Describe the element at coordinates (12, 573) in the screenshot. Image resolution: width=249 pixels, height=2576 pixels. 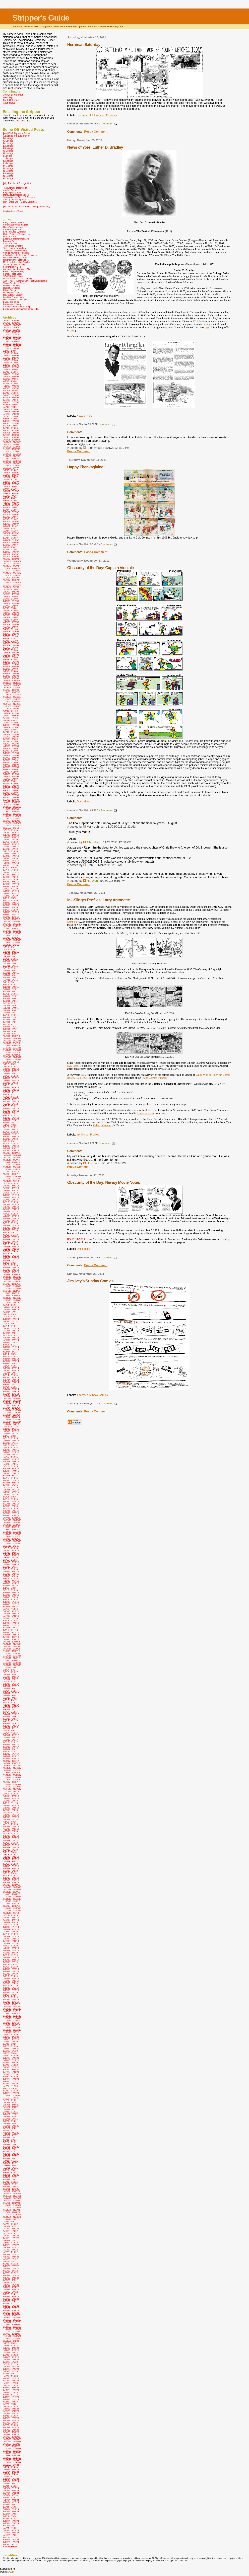
I see `11/18/07 - 11/25/07` at that location.